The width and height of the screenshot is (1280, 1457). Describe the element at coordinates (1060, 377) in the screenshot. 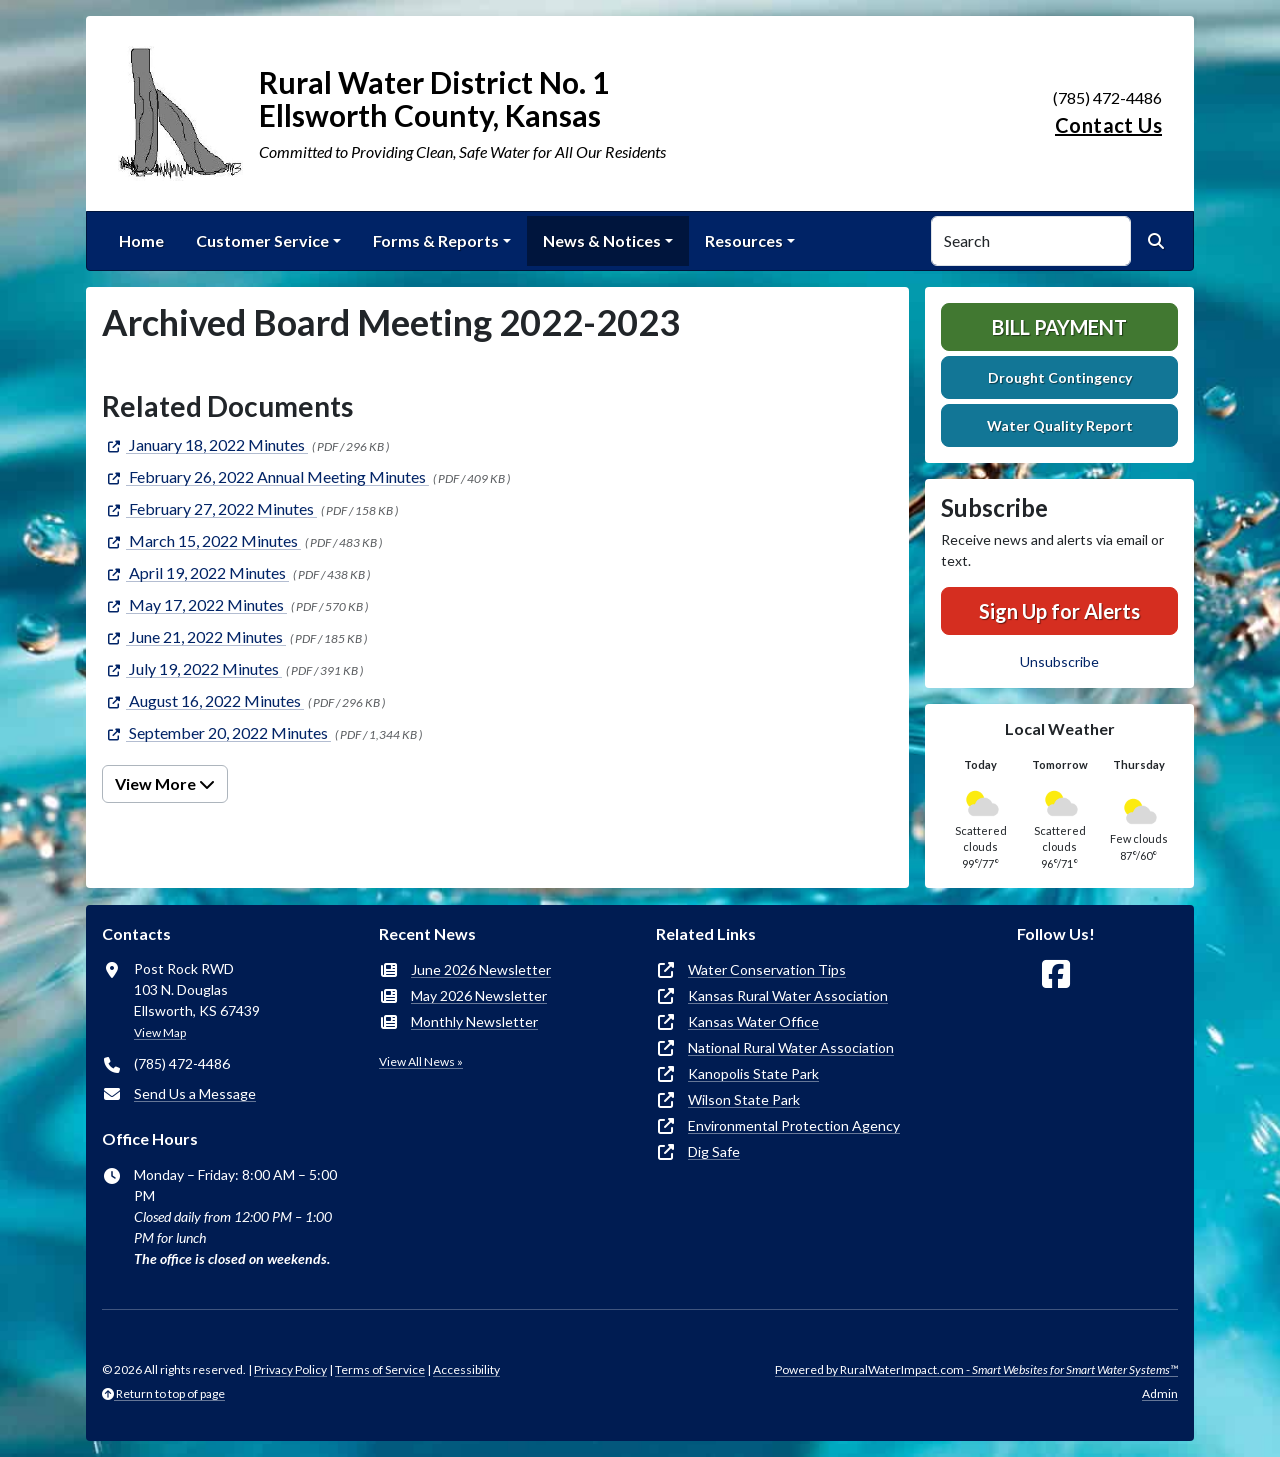

I see `Drought Contingency` at that location.